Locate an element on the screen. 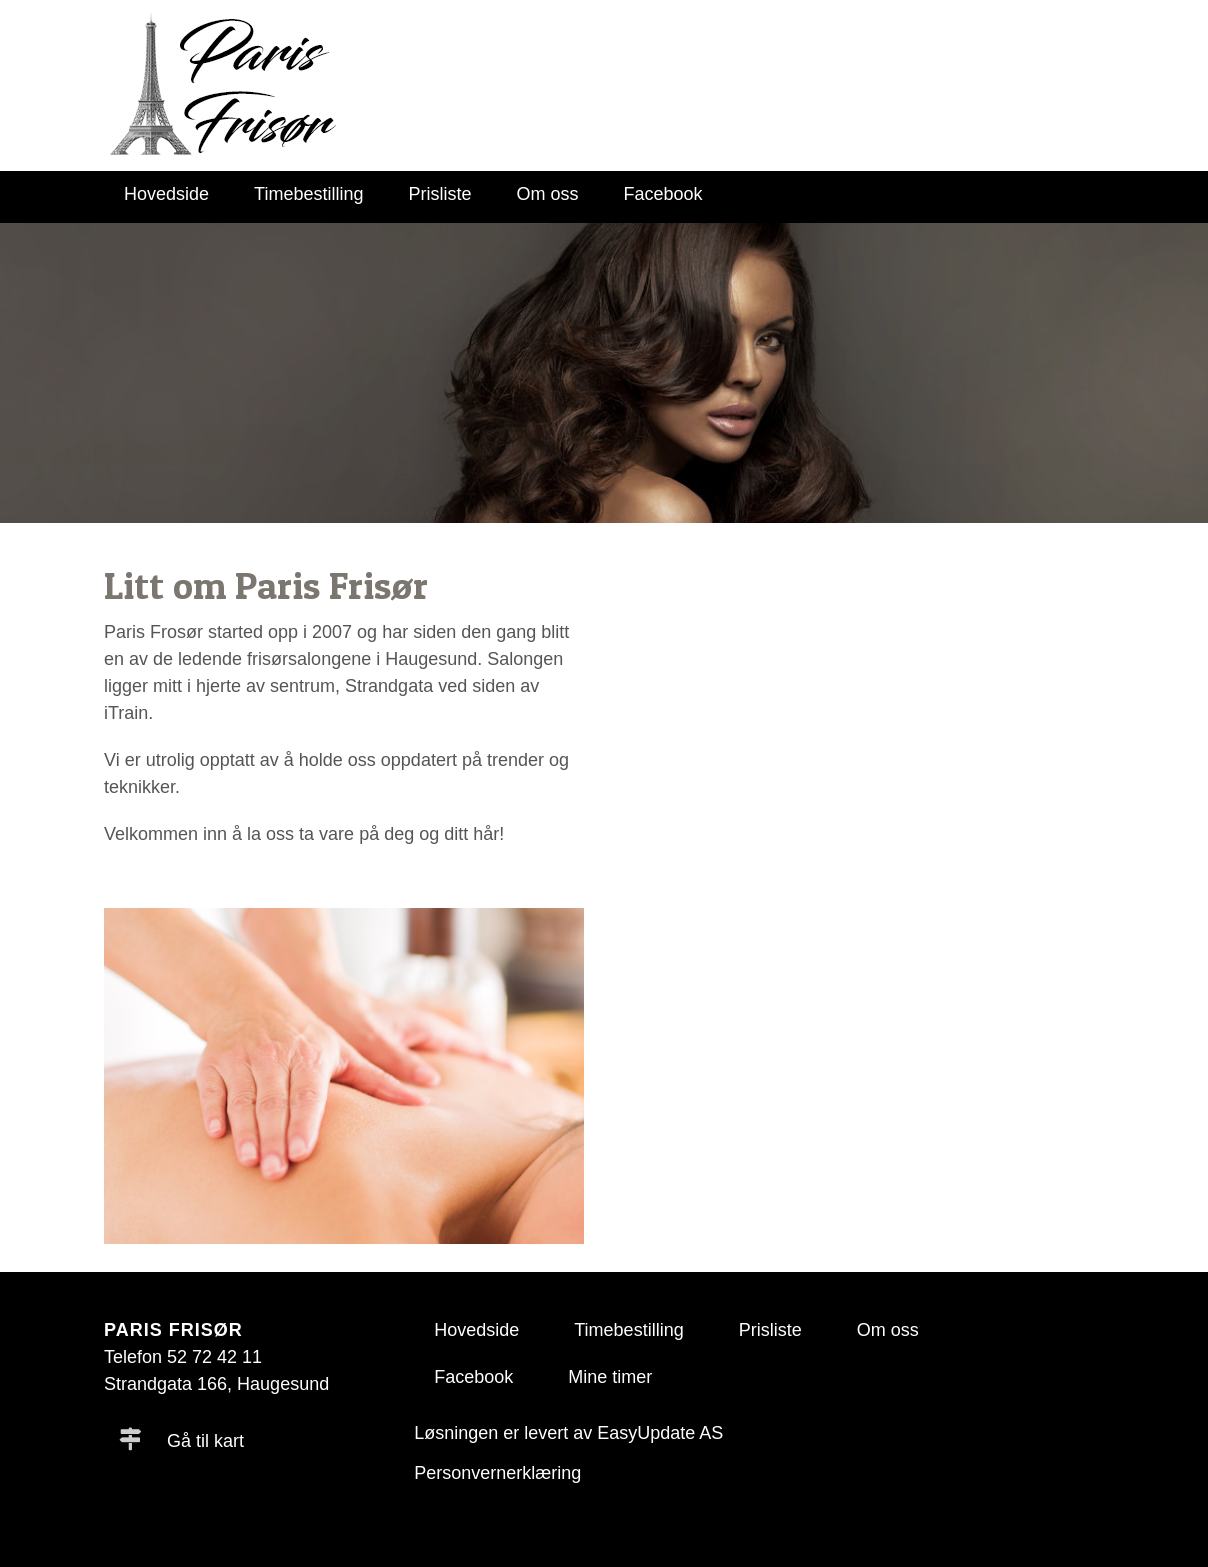 The width and height of the screenshot is (1208, 1567). Om oss is located at coordinates (548, 194).